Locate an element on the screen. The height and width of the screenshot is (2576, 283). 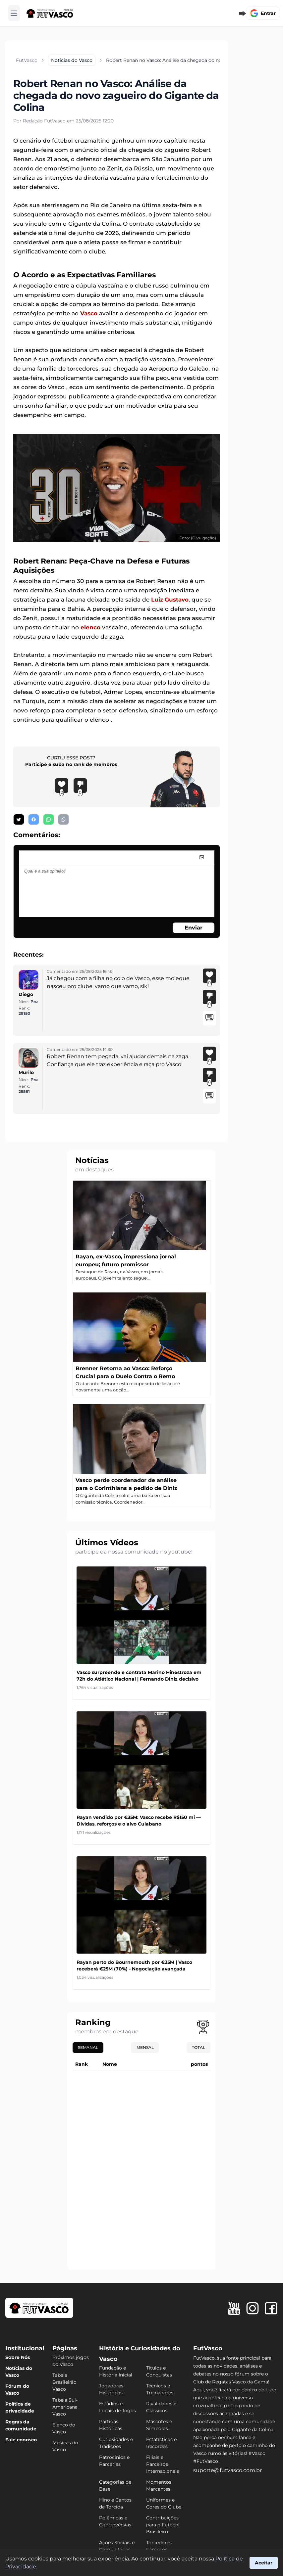
Enviar is located at coordinates (193, 928).